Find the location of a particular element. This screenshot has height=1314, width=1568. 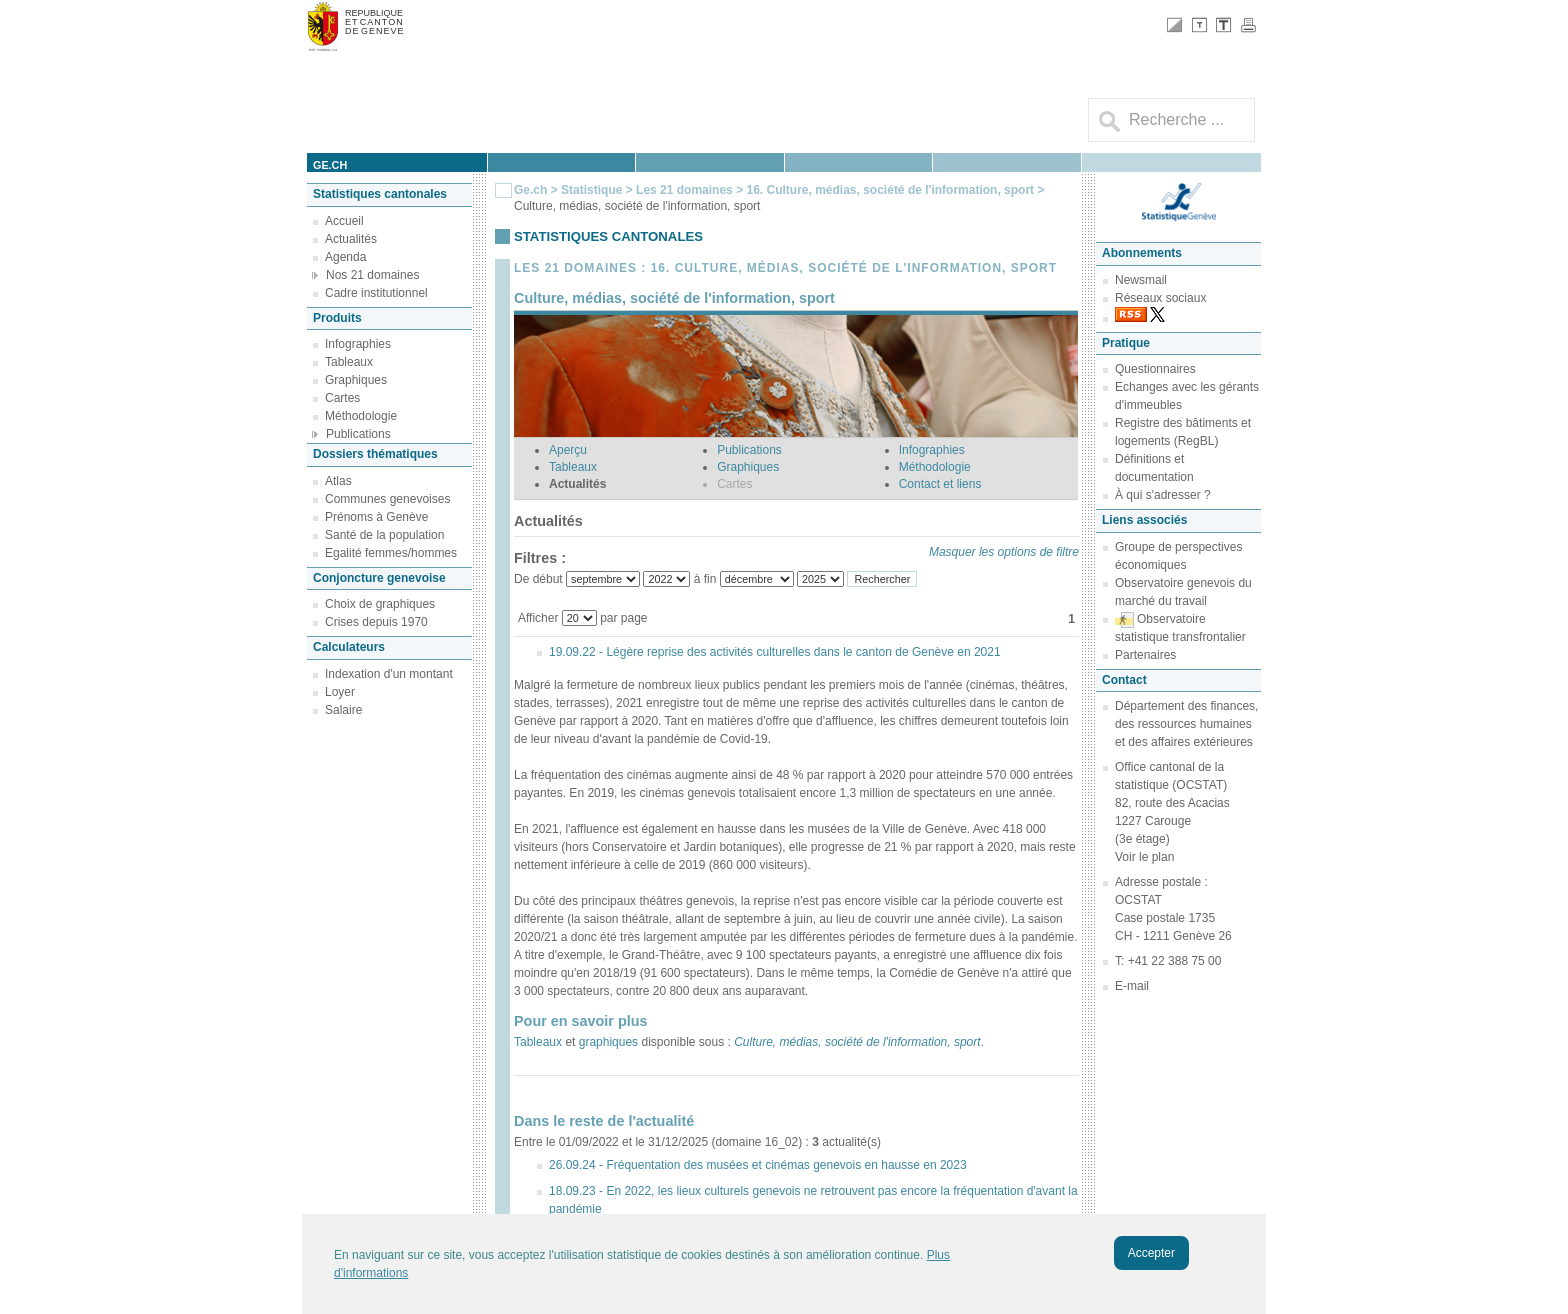

Indexation d'un montant is located at coordinates (389, 674).